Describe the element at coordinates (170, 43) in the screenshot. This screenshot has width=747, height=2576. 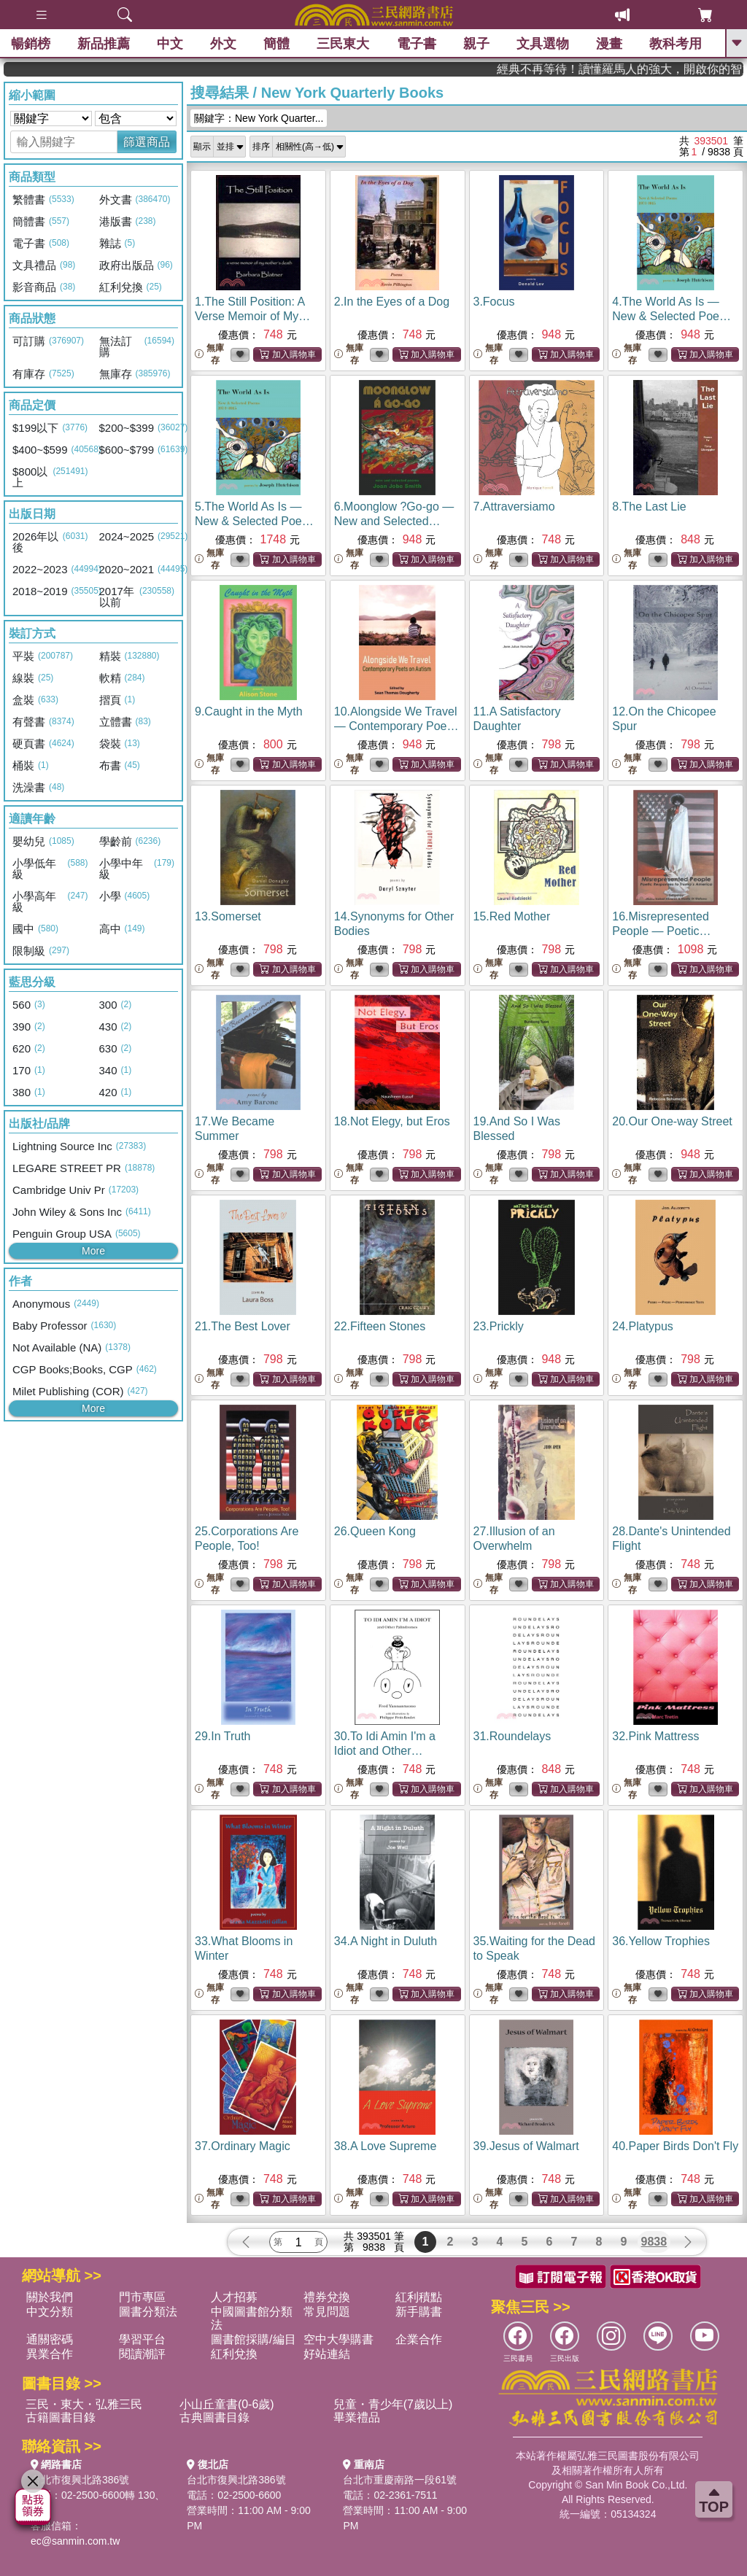
I see `中文` at that location.